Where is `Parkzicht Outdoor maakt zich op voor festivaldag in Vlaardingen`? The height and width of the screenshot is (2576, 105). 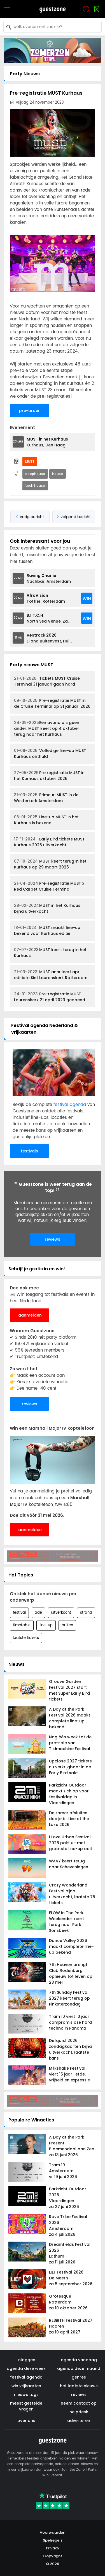
Parkzicht Outdoor maakt zich op voor festivaldag in Vlaardingen is located at coordinates (69, 1794).